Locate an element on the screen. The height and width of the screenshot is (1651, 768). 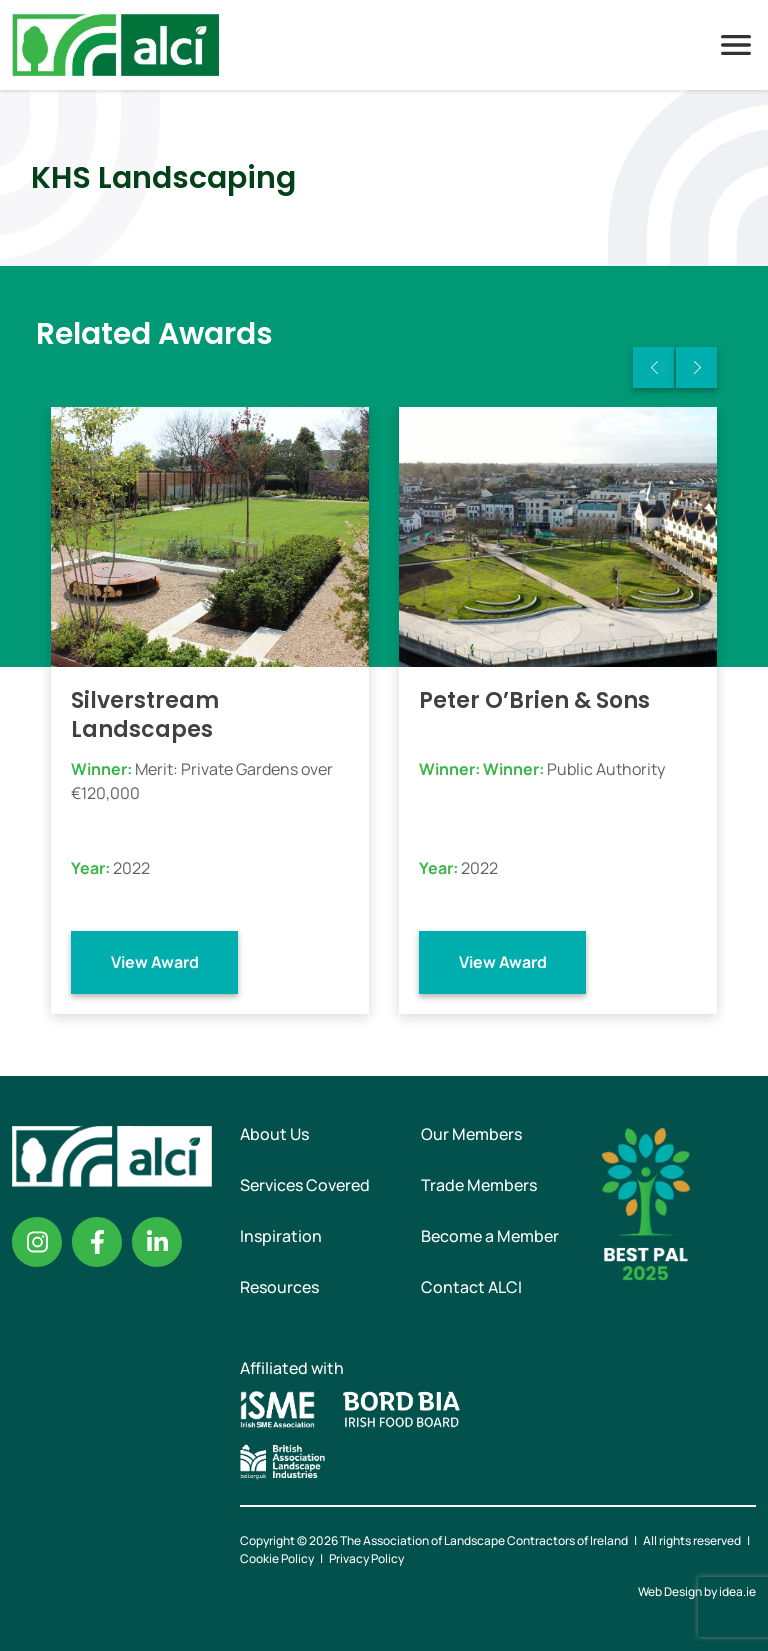
Cookie Policy is located at coordinates (277, 1558).